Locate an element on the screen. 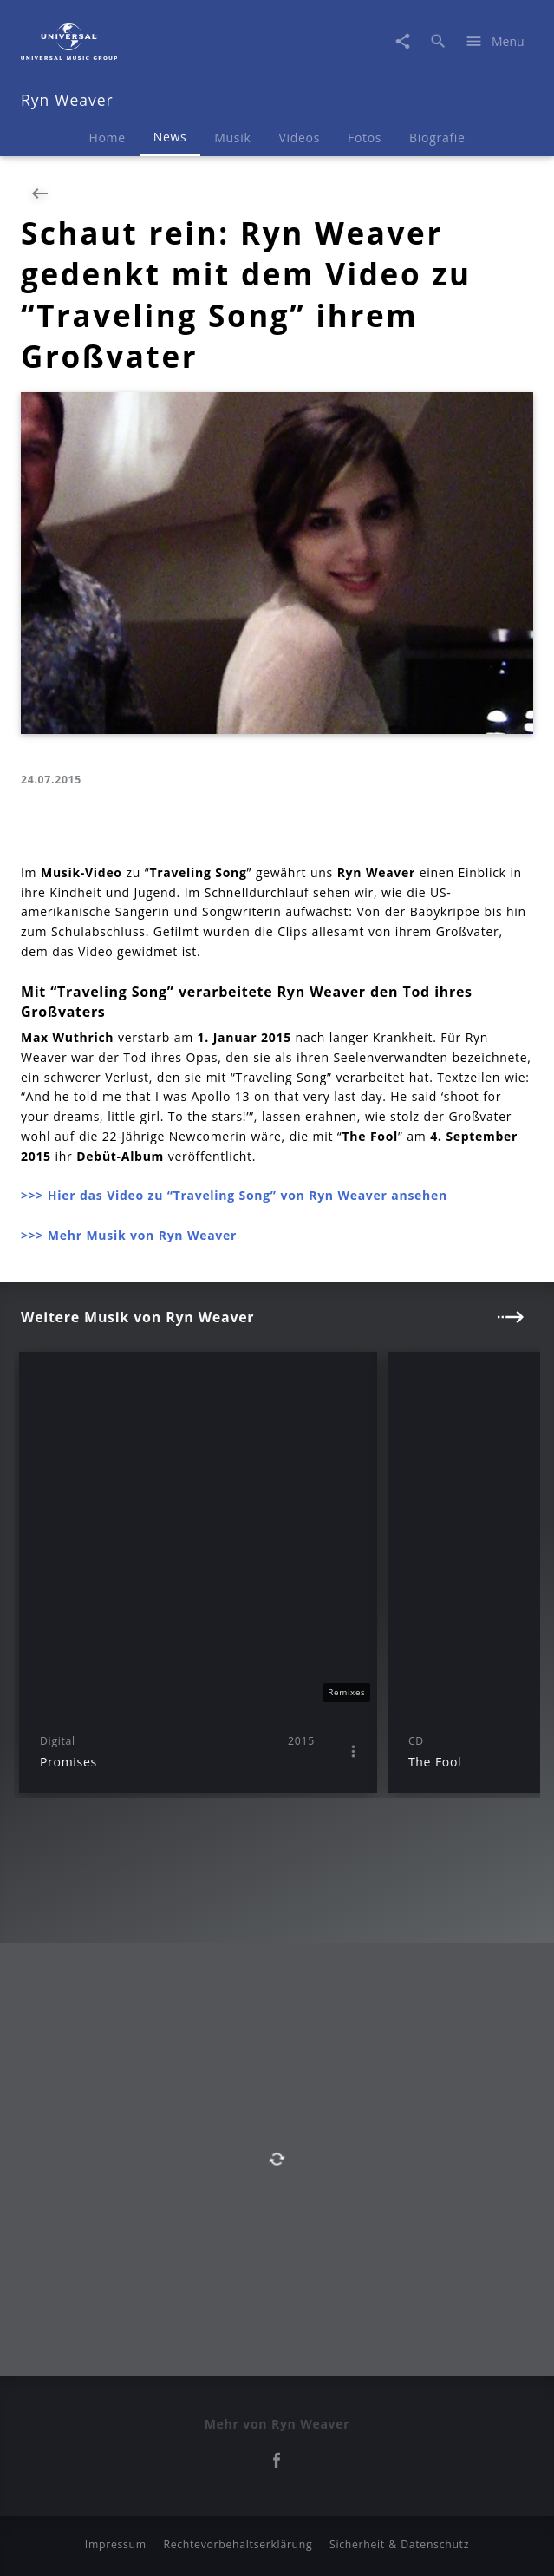 Image resolution: width=554 pixels, height=2576 pixels. Rechtevorbehaltserklärung is located at coordinates (237, 2544).